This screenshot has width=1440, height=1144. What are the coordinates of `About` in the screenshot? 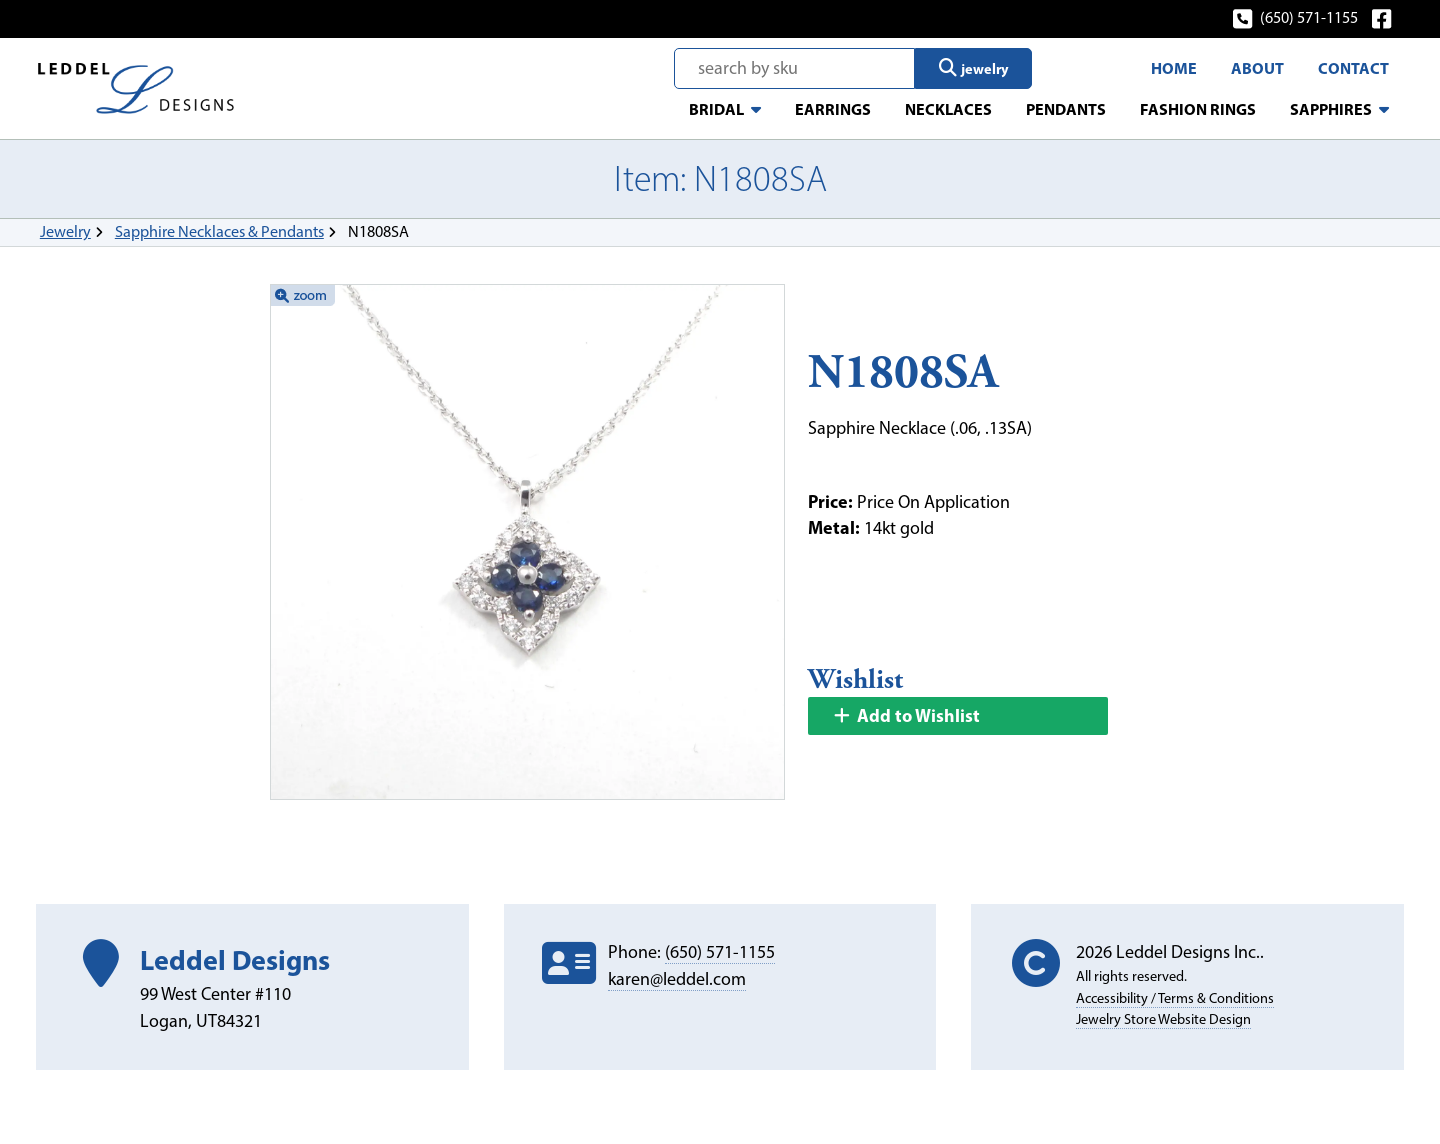 It's located at (1257, 68).